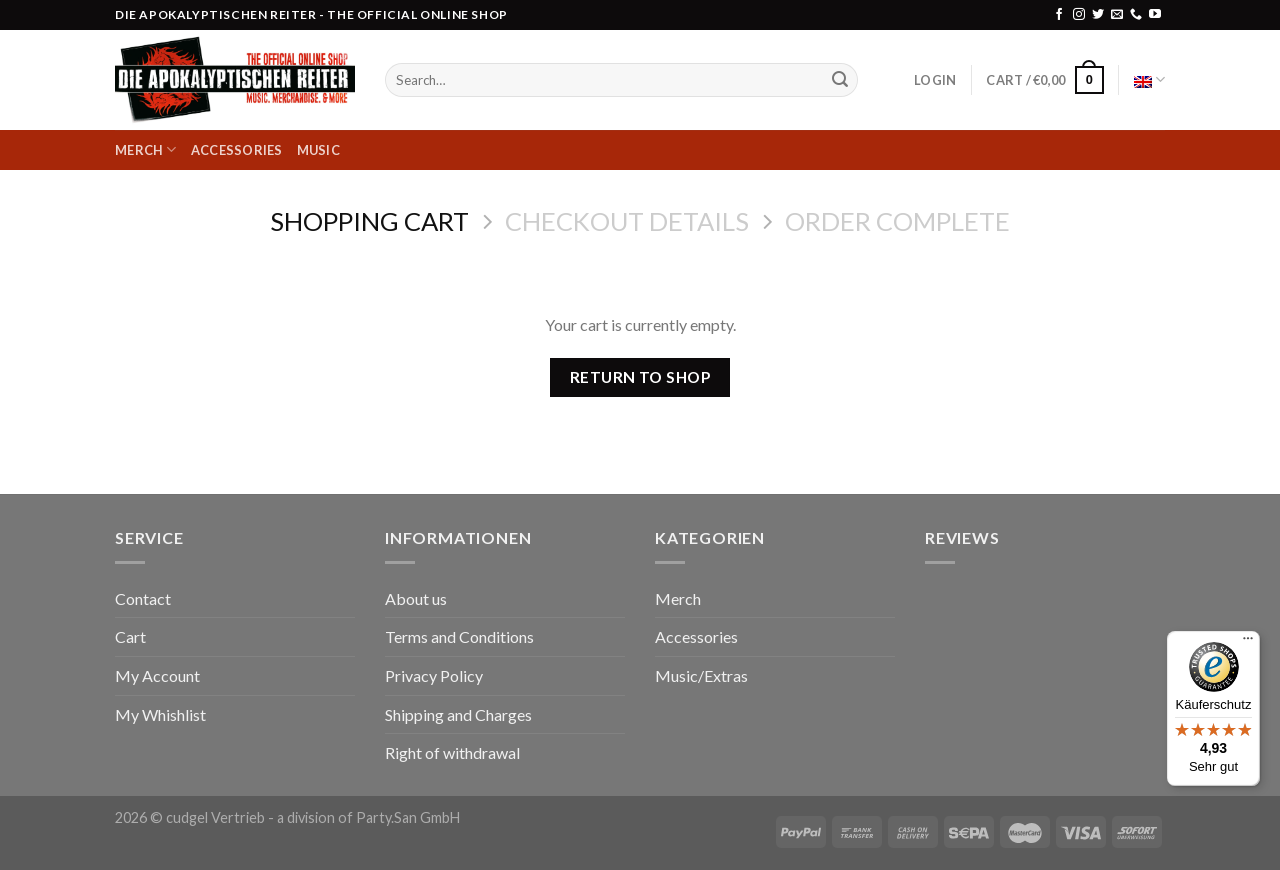  I want to click on About us, so click(416, 598).